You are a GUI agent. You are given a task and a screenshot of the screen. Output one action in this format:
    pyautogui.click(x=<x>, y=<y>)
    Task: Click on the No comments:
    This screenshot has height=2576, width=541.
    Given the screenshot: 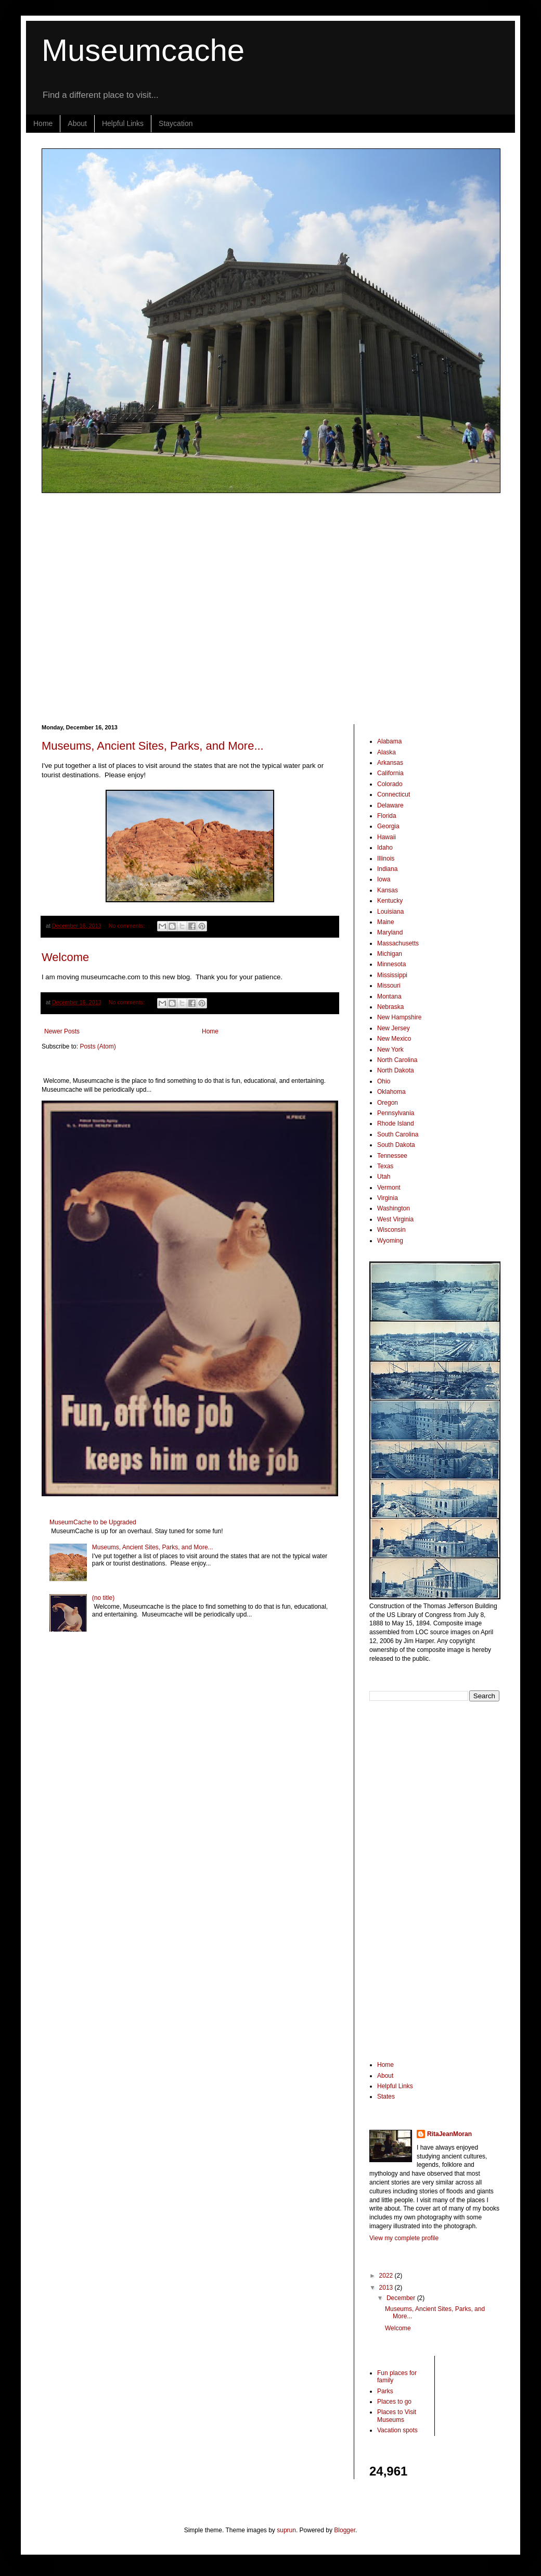 What is the action you would take?
    pyautogui.click(x=128, y=926)
    